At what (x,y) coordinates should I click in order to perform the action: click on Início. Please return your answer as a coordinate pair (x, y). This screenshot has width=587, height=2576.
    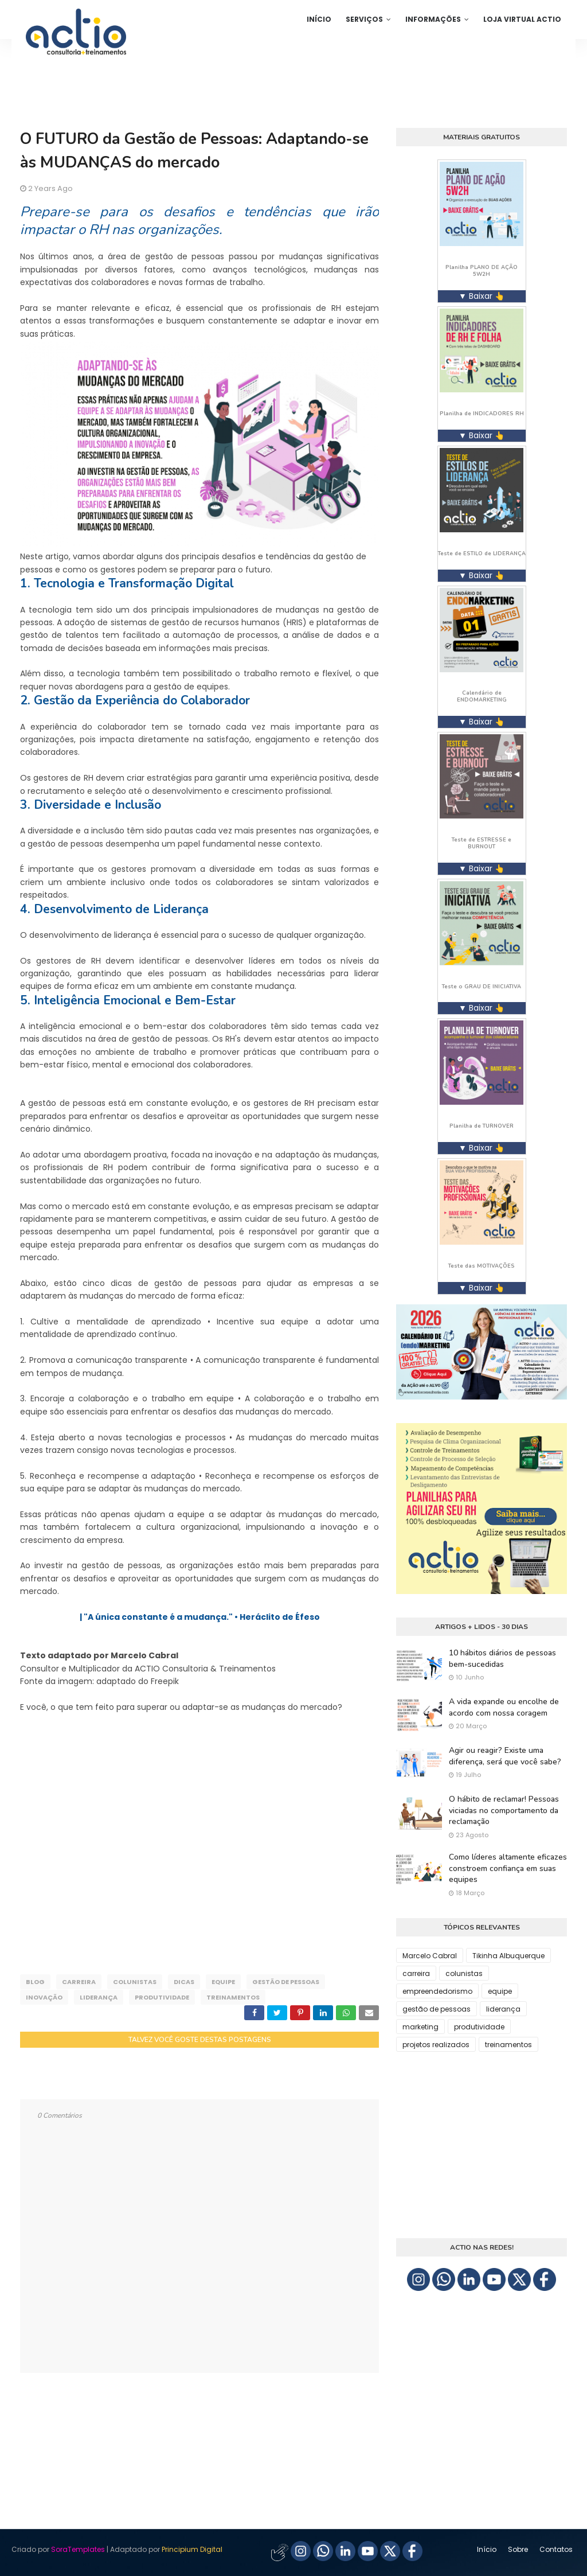
    Looking at the image, I should click on (486, 2549).